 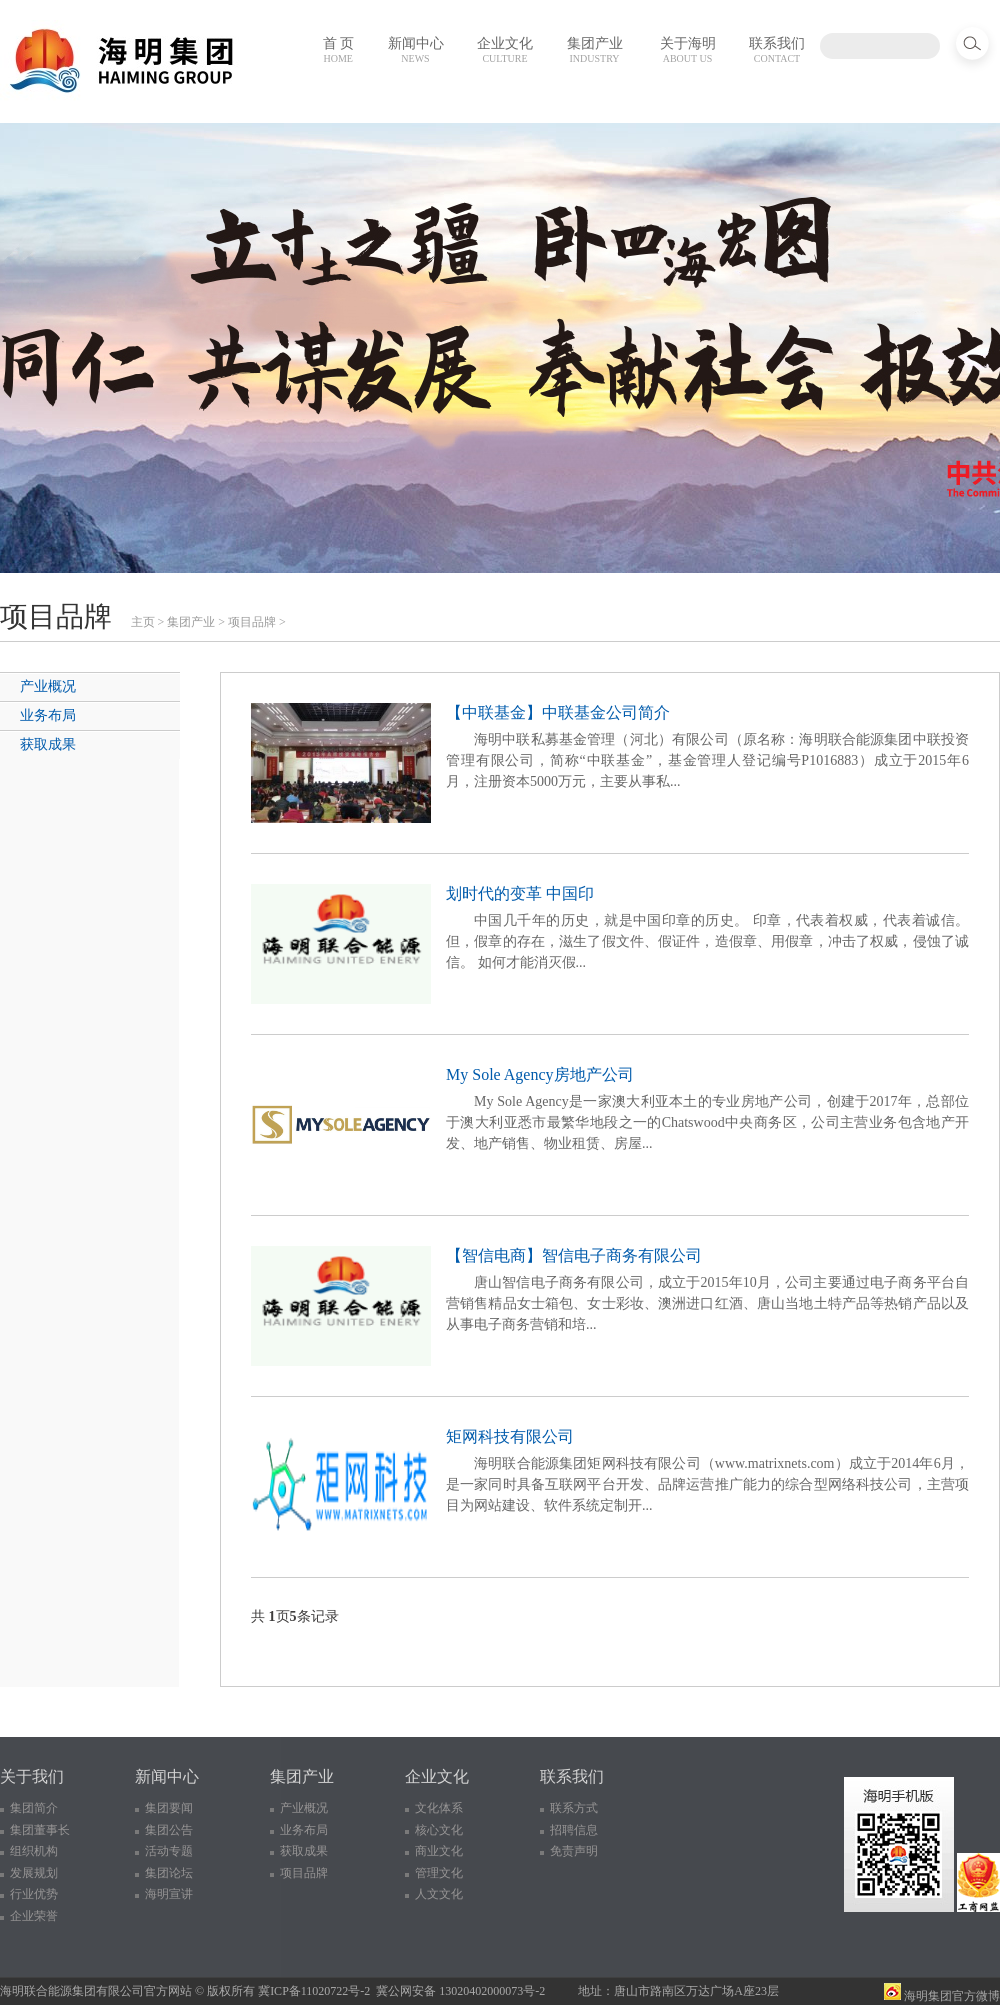 I want to click on 人文文化, so click(x=439, y=1894).